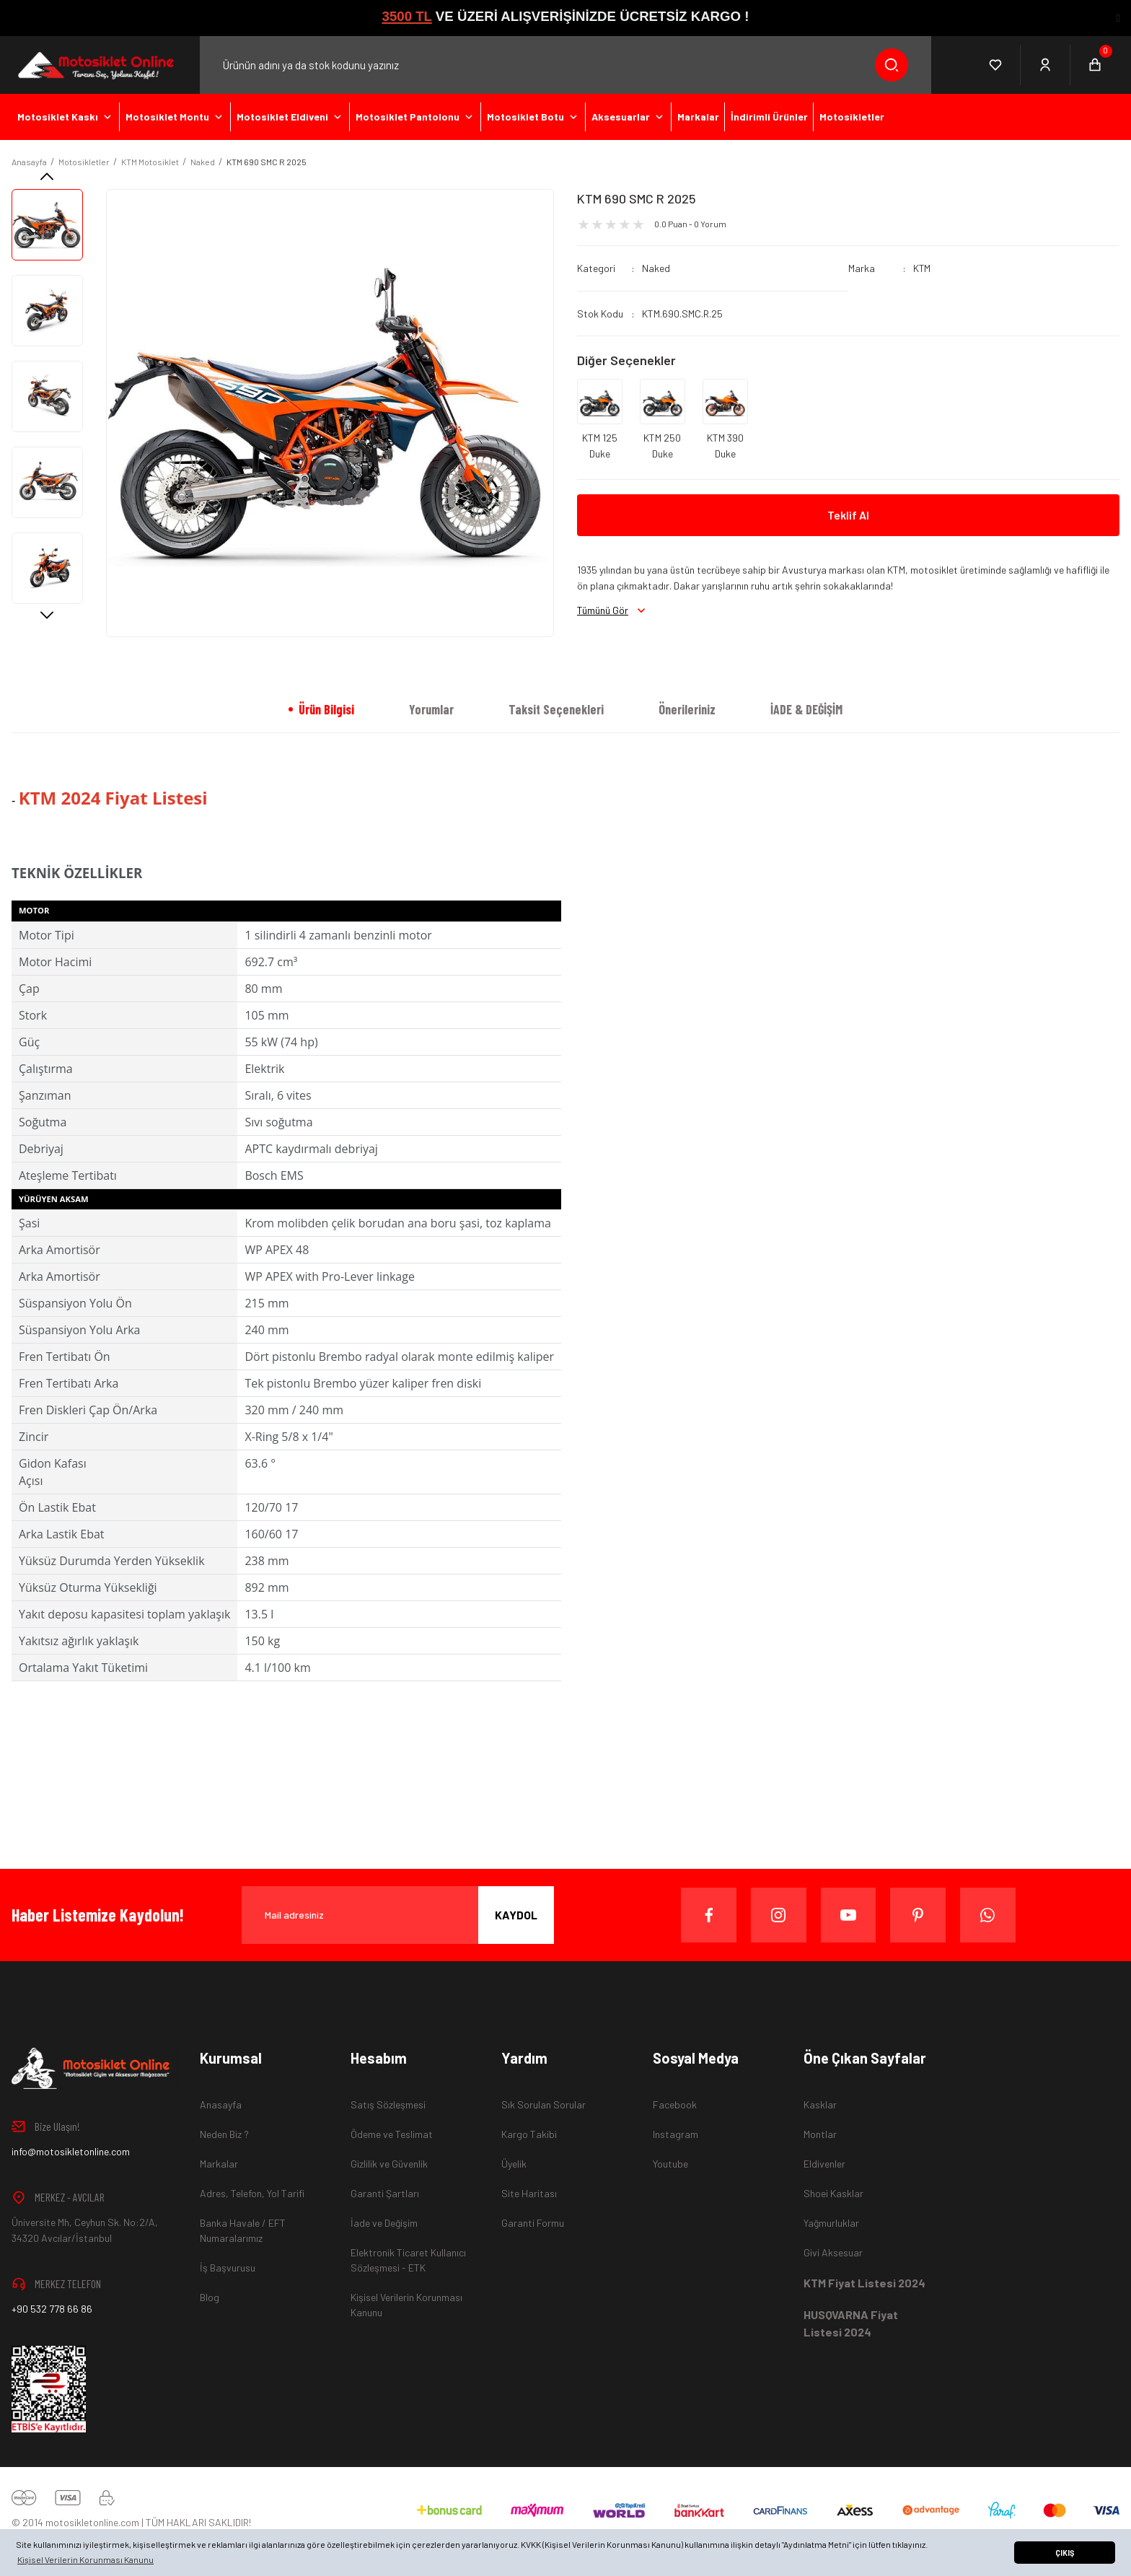 The width and height of the screenshot is (1131, 2576). What do you see at coordinates (725, 447) in the screenshot?
I see `KTM 390 Duke 2024` at bounding box center [725, 447].